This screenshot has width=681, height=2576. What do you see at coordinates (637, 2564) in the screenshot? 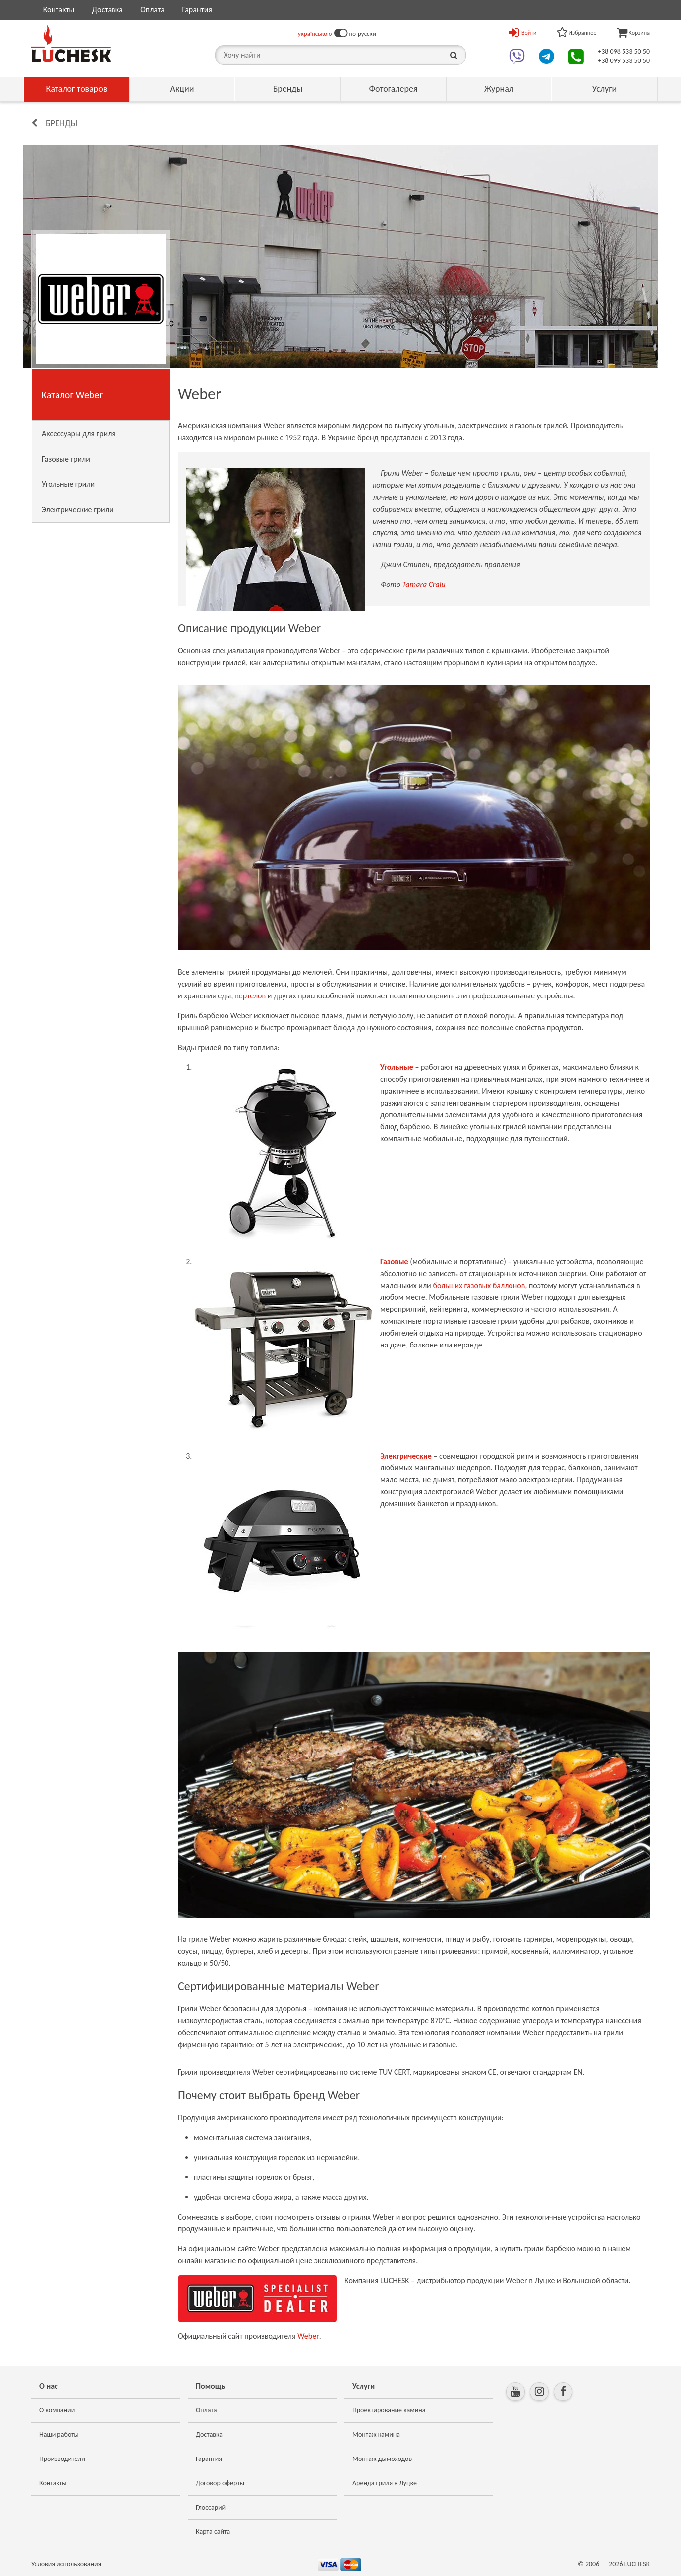
I see `LUCHESK` at bounding box center [637, 2564].